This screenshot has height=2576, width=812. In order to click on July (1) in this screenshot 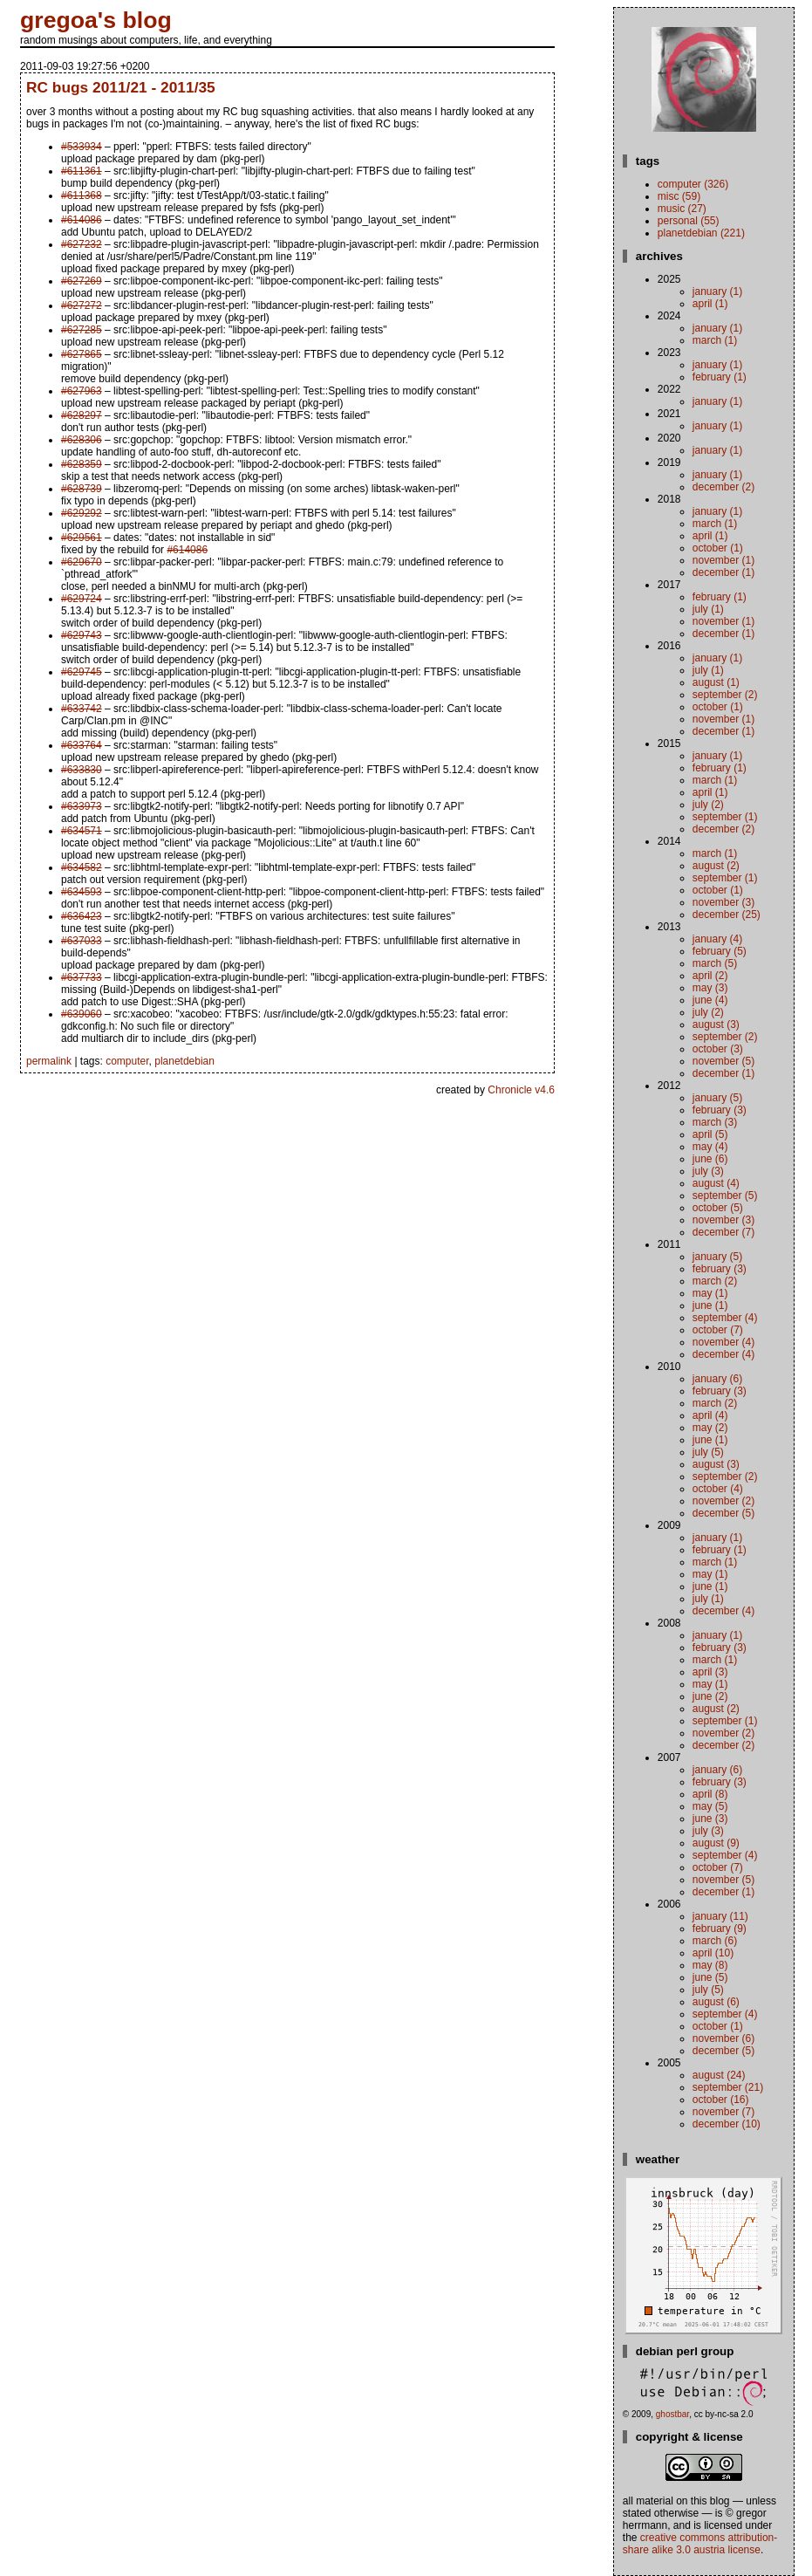, I will do `click(708, 609)`.